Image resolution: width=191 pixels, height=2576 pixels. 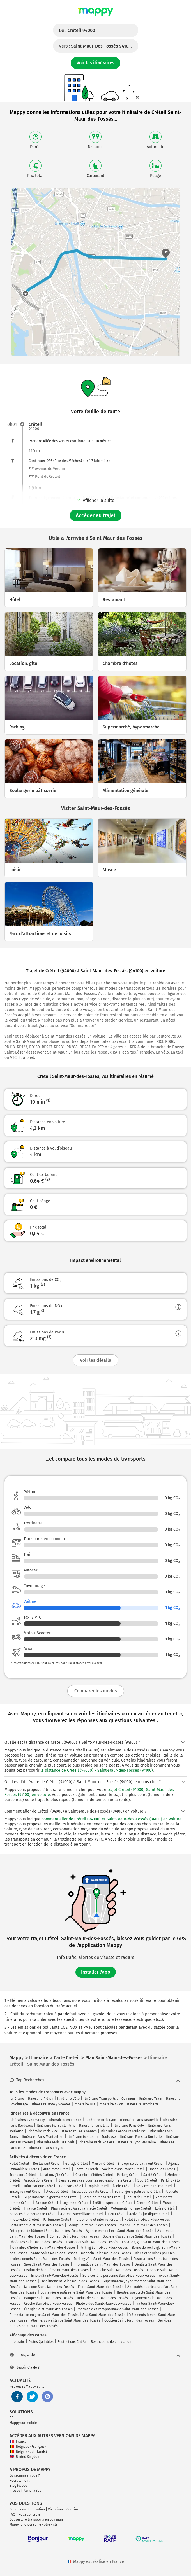 I want to click on Société d'assurance Créteil, so click(x=123, y=2169).